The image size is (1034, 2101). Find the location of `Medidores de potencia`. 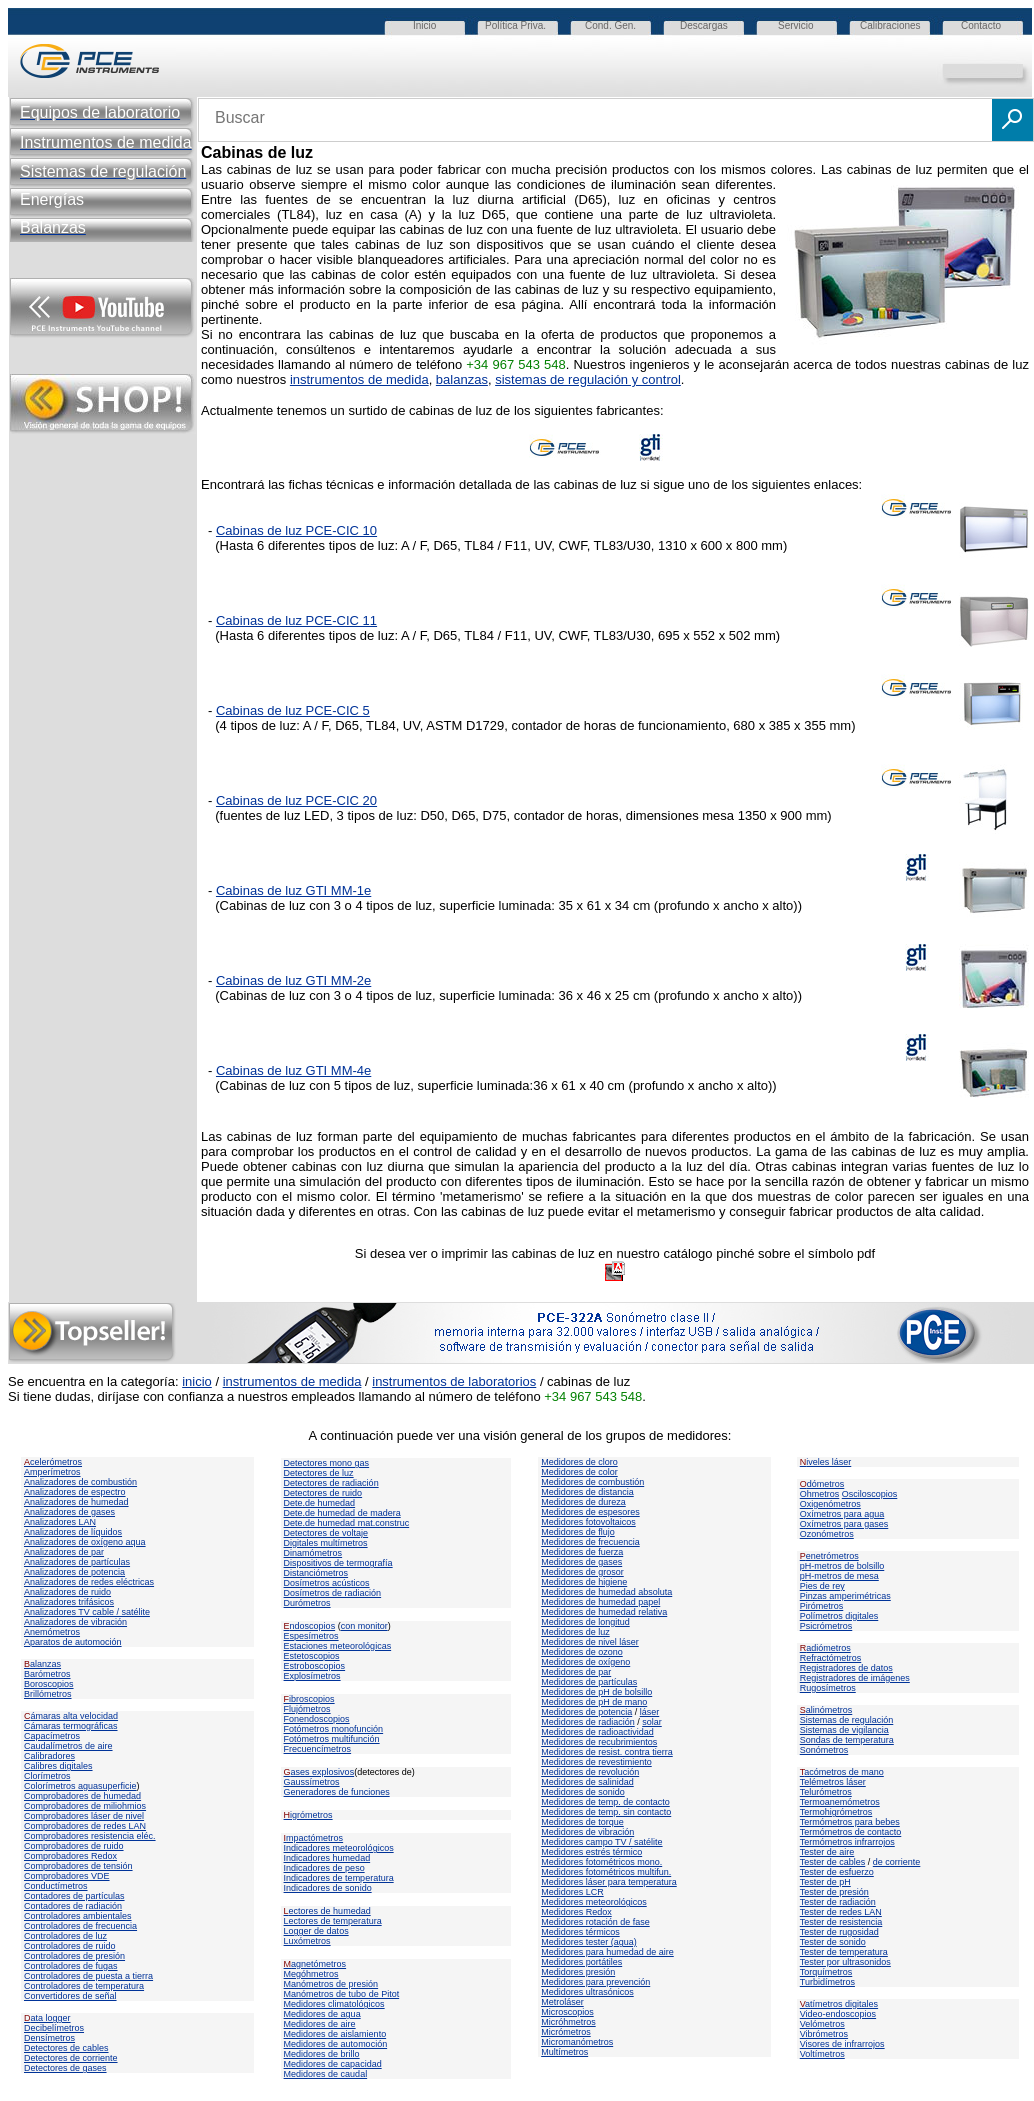

Medidores de potencia is located at coordinates (586, 1712).